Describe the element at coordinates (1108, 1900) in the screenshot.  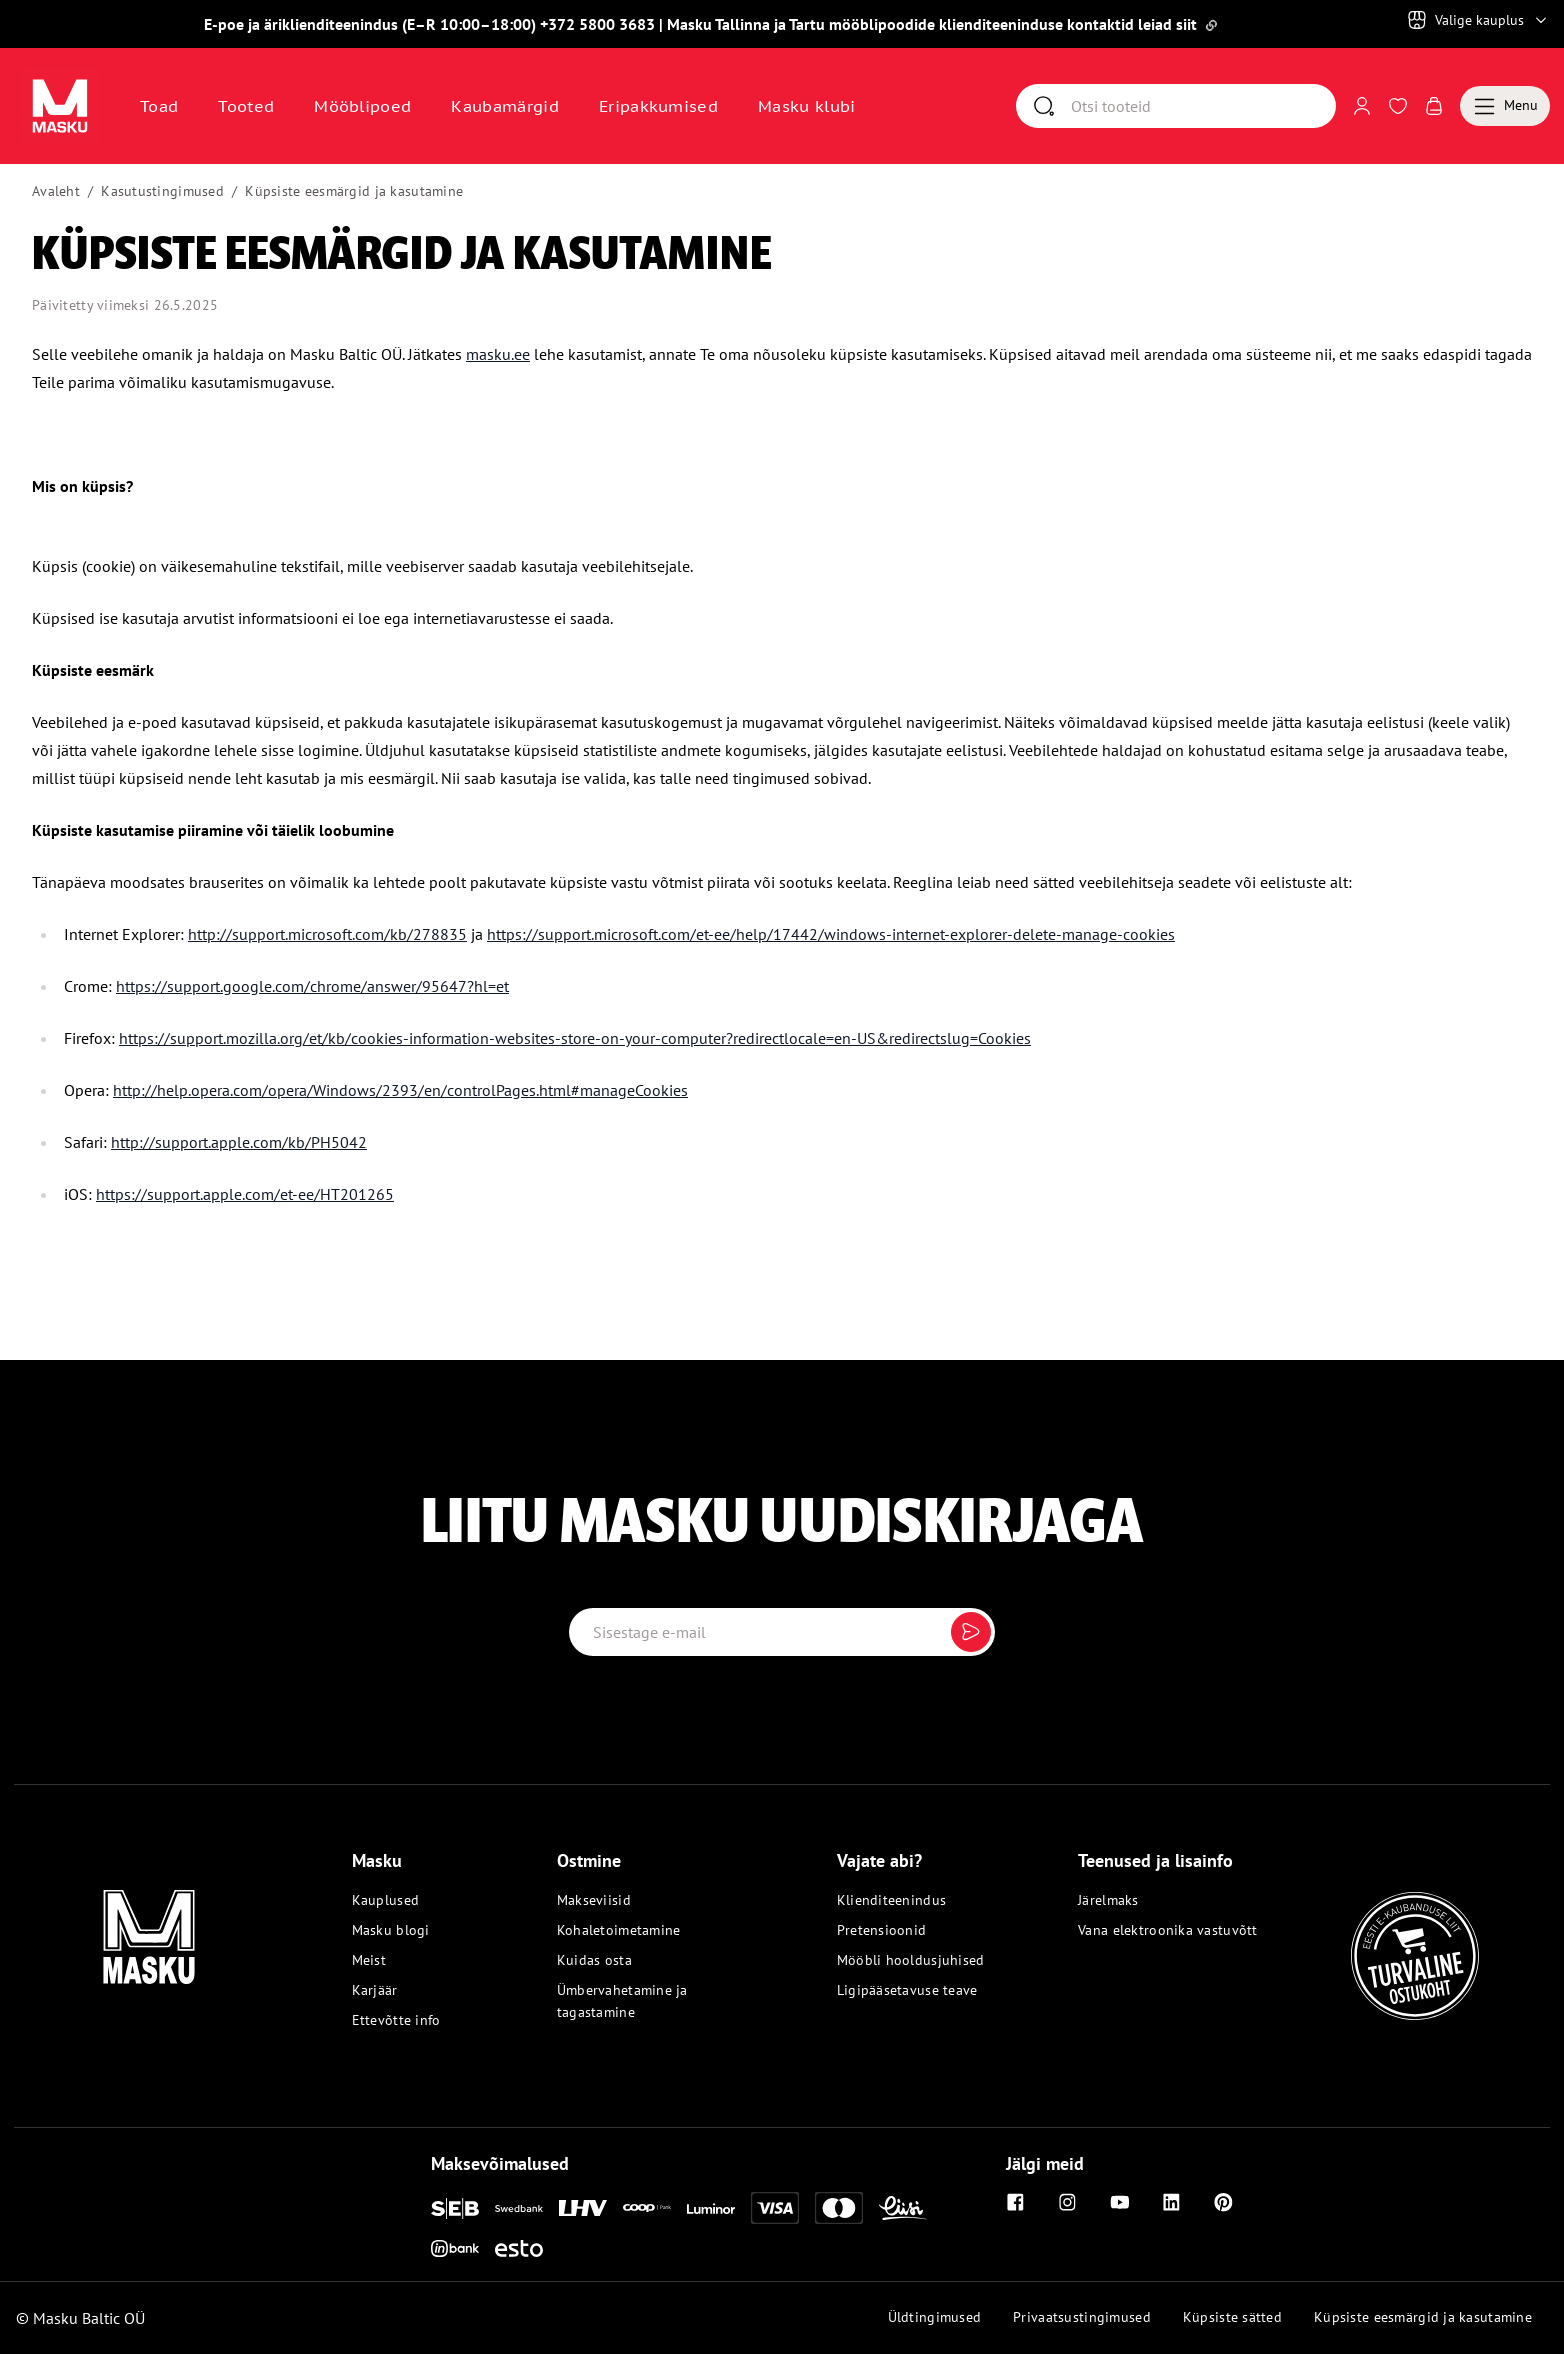
I see `Järelmaks` at that location.